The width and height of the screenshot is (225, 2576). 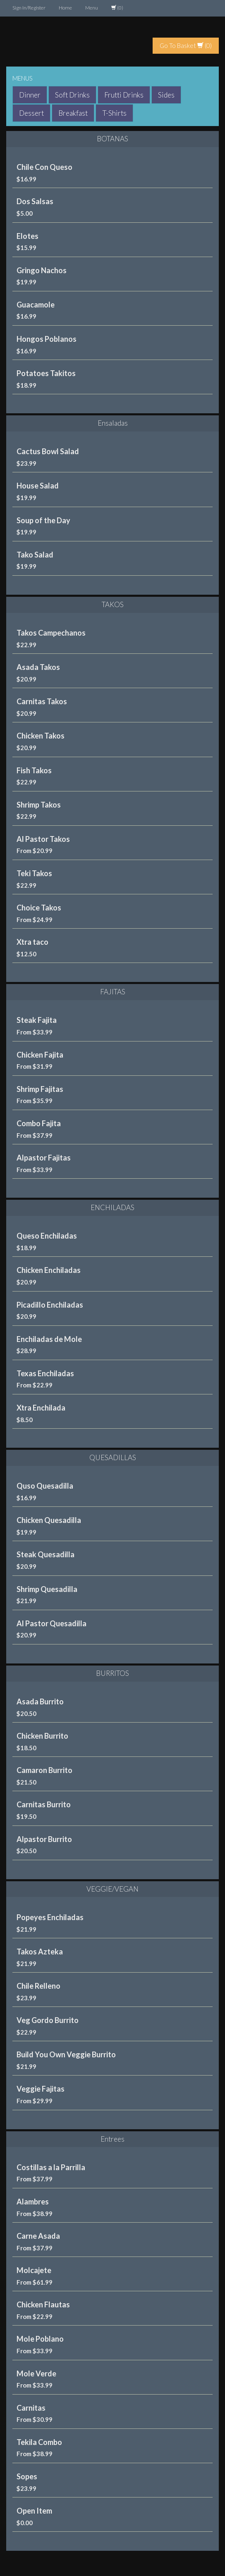 What do you see at coordinates (112, 2139) in the screenshot?
I see `Entrees` at bounding box center [112, 2139].